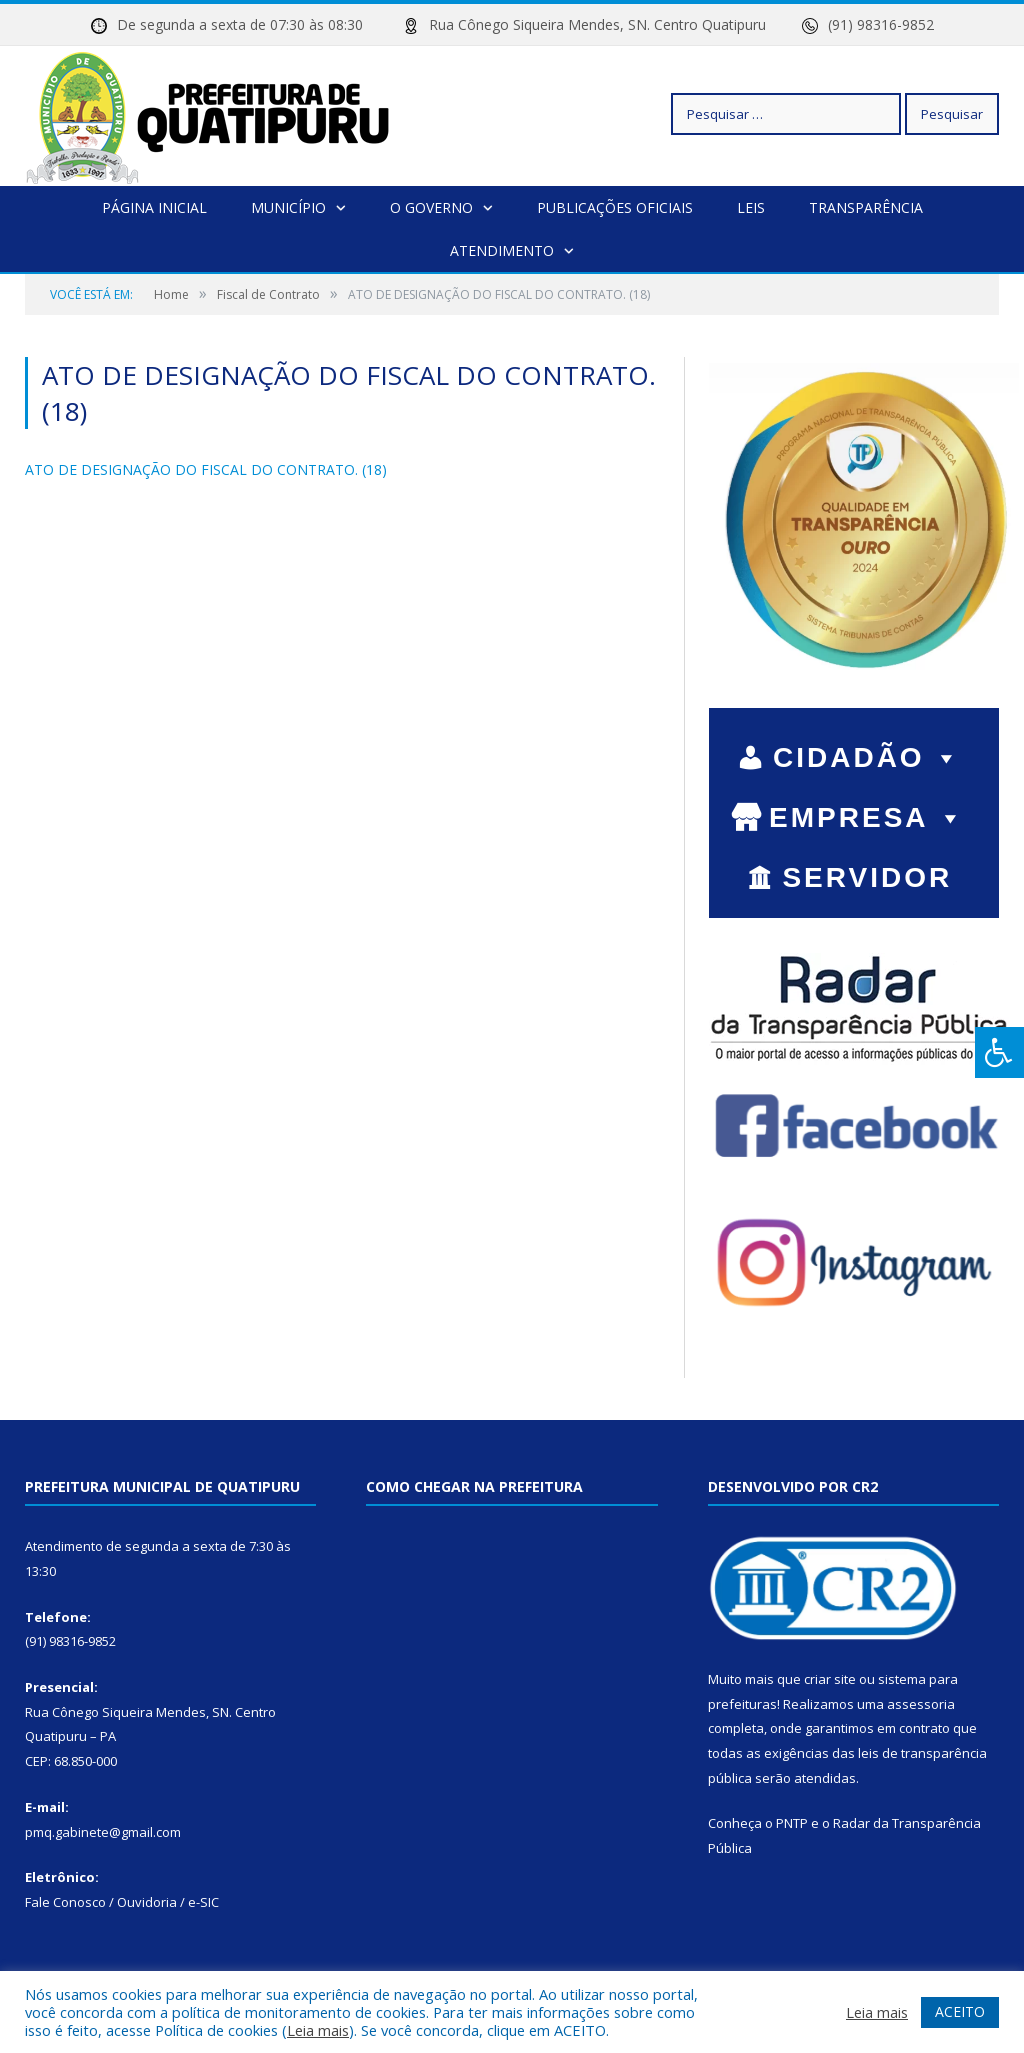 The height and width of the screenshot is (2053, 1024). Describe the element at coordinates (867, 880) in the screenshot. I see `SERVIDOR` at that location.